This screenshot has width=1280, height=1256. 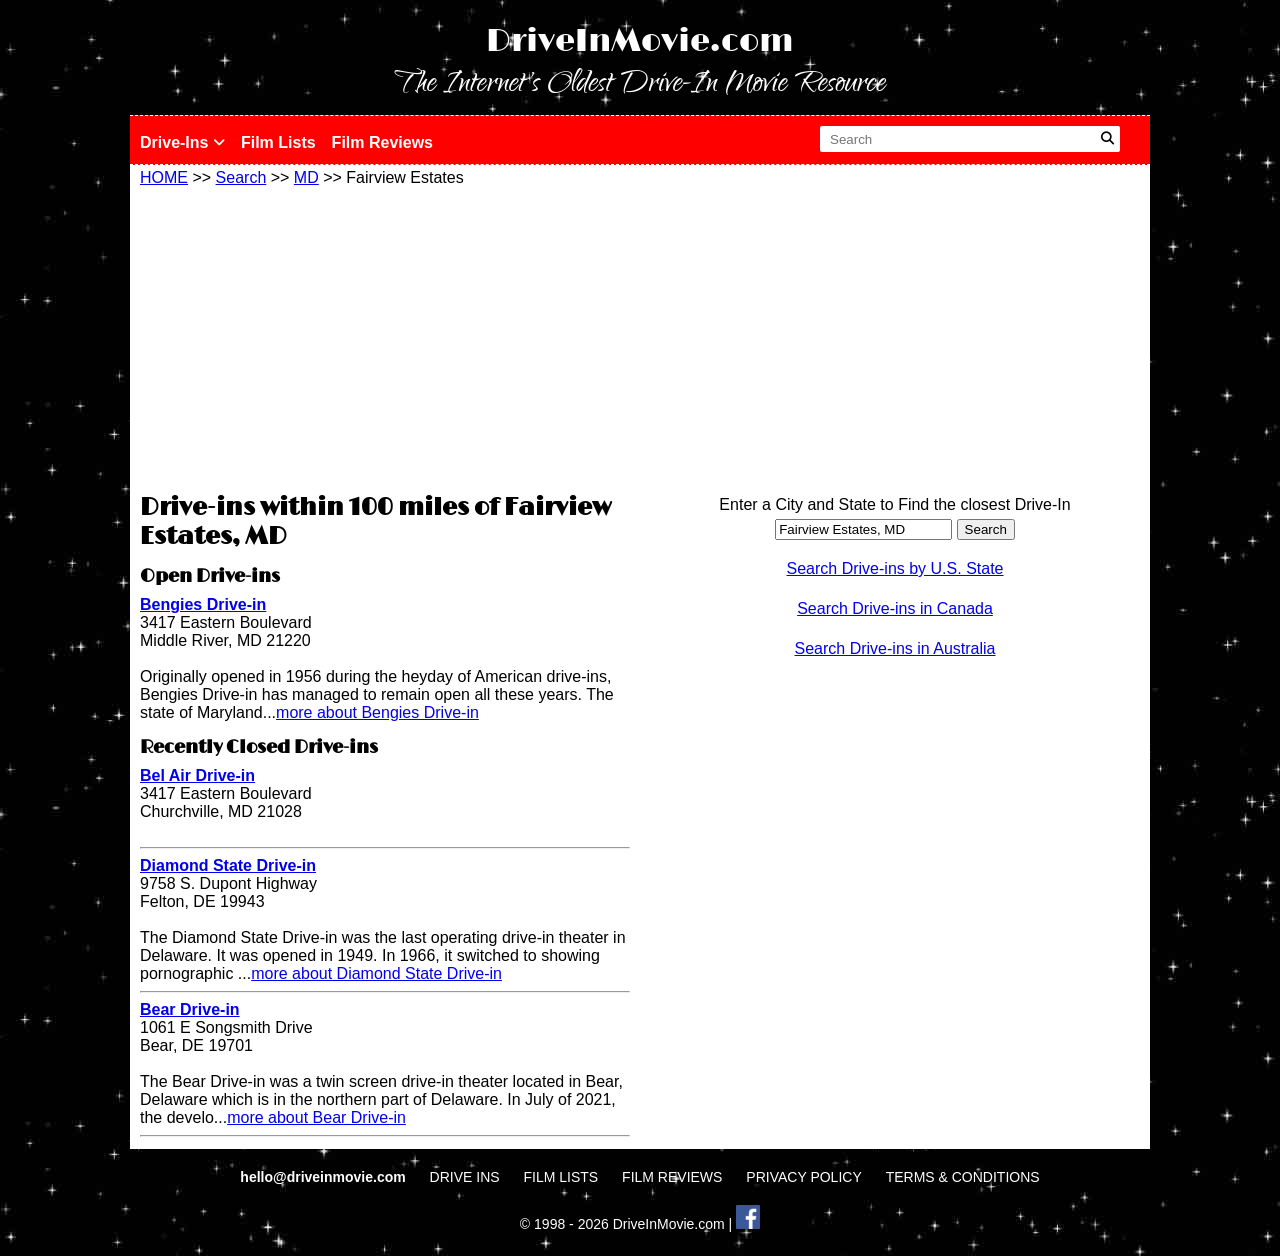 What do you see at coordinates (316, 1117) in the screenshot?
I see `more about Bear Drive-in` at bounding box center [316, 1117].